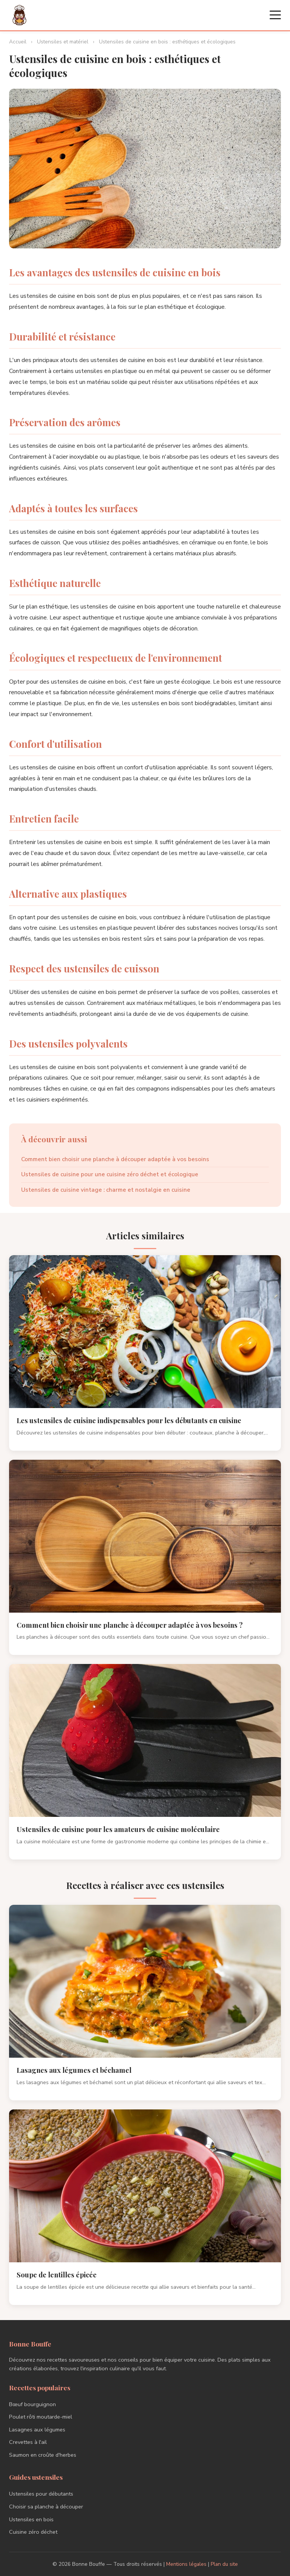 The image size is (290, 2576). What do you see at coordinates (105, 1190) in the screenshot?
I see `Ustensiles de cuisine vintage : charme et nostalgie en cuisine` at bounding box center [105, 1190].